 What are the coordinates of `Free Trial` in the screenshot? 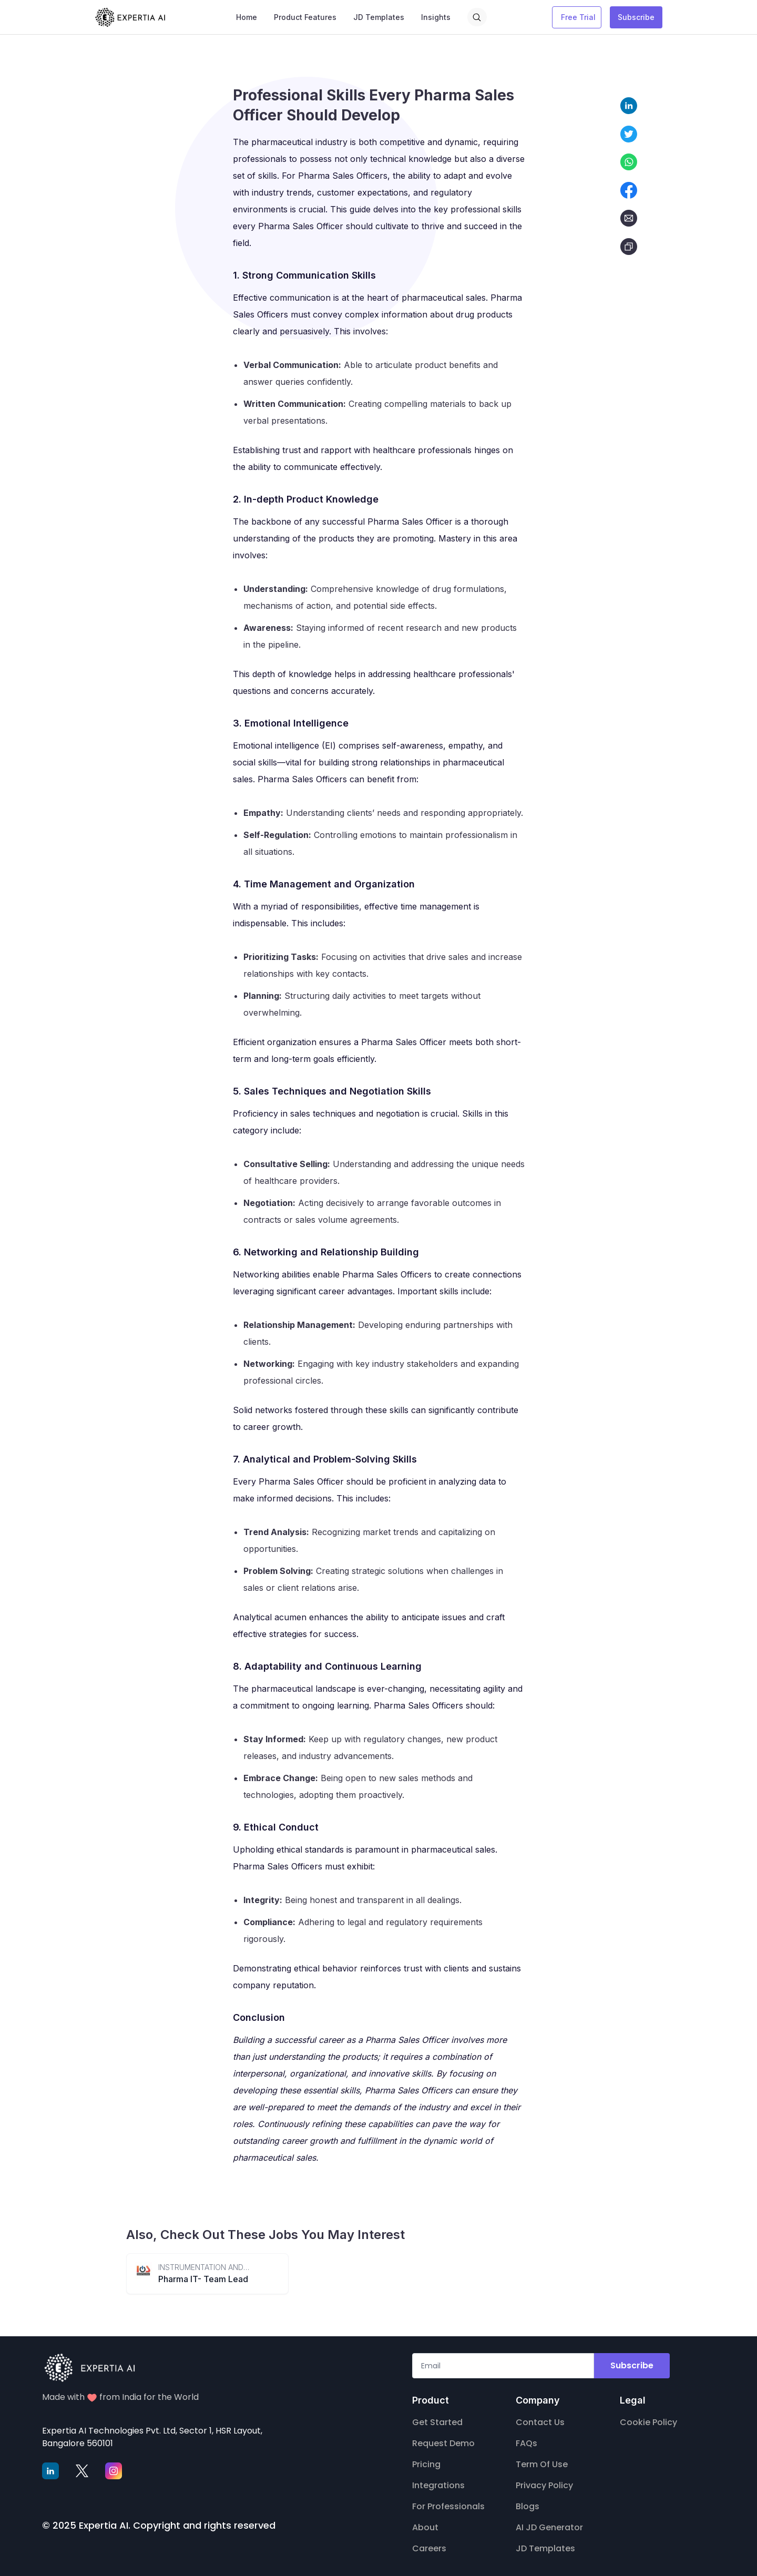 It's located at (578, 17).